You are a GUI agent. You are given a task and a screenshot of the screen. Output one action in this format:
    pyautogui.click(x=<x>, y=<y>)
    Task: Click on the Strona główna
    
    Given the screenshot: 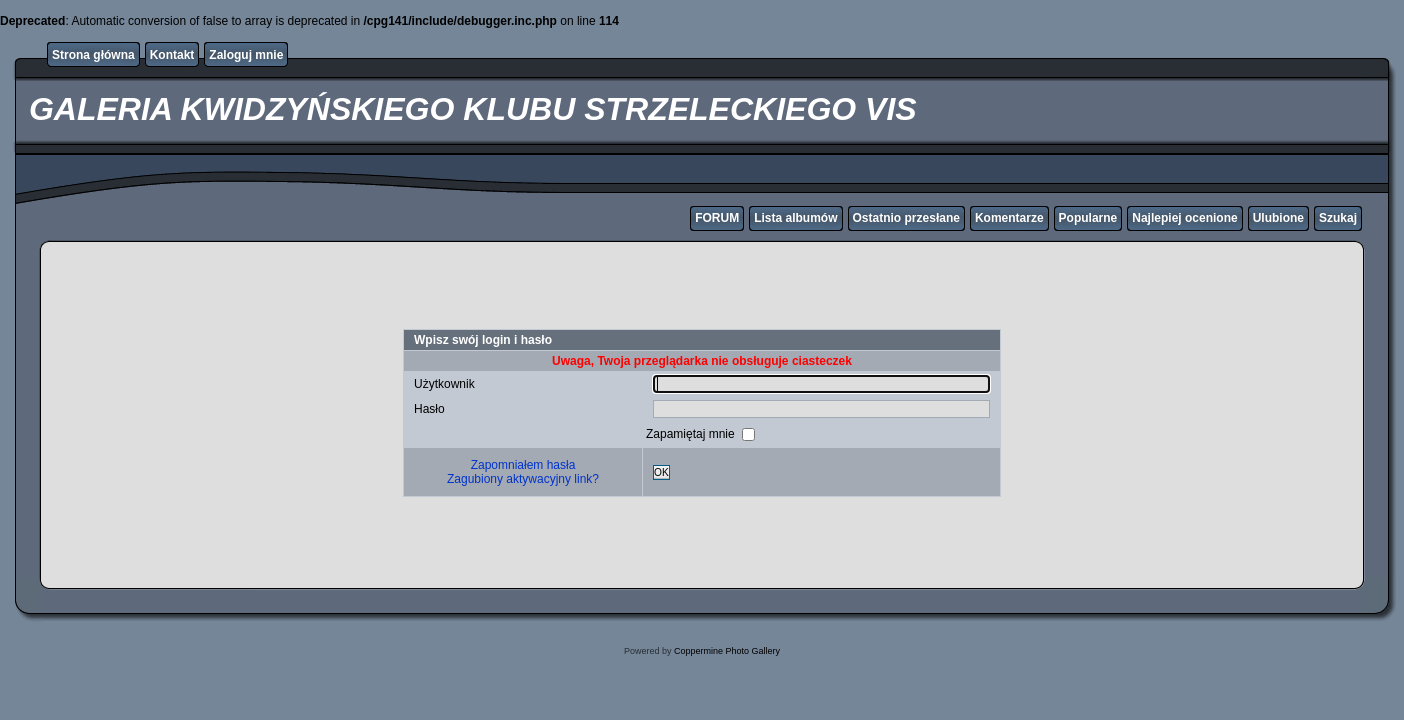 What is the action you would take?
    pyautogui.click(x=93, y=55)
    